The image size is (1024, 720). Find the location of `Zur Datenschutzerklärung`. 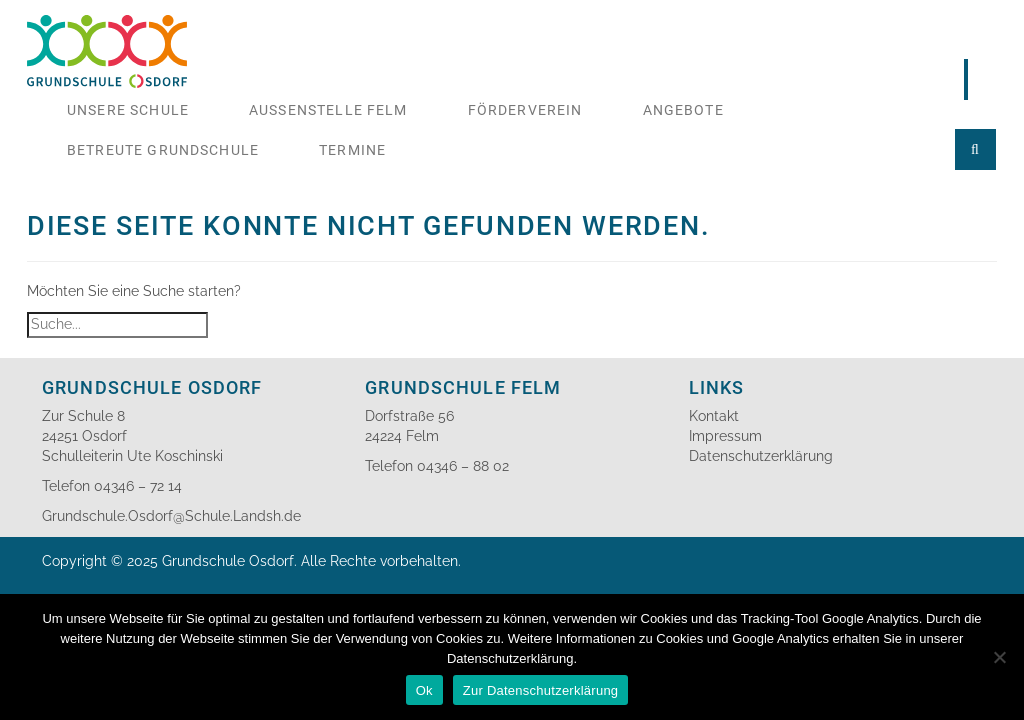

Zur Datenschutzerklärung is located at coordinates (541, 690).